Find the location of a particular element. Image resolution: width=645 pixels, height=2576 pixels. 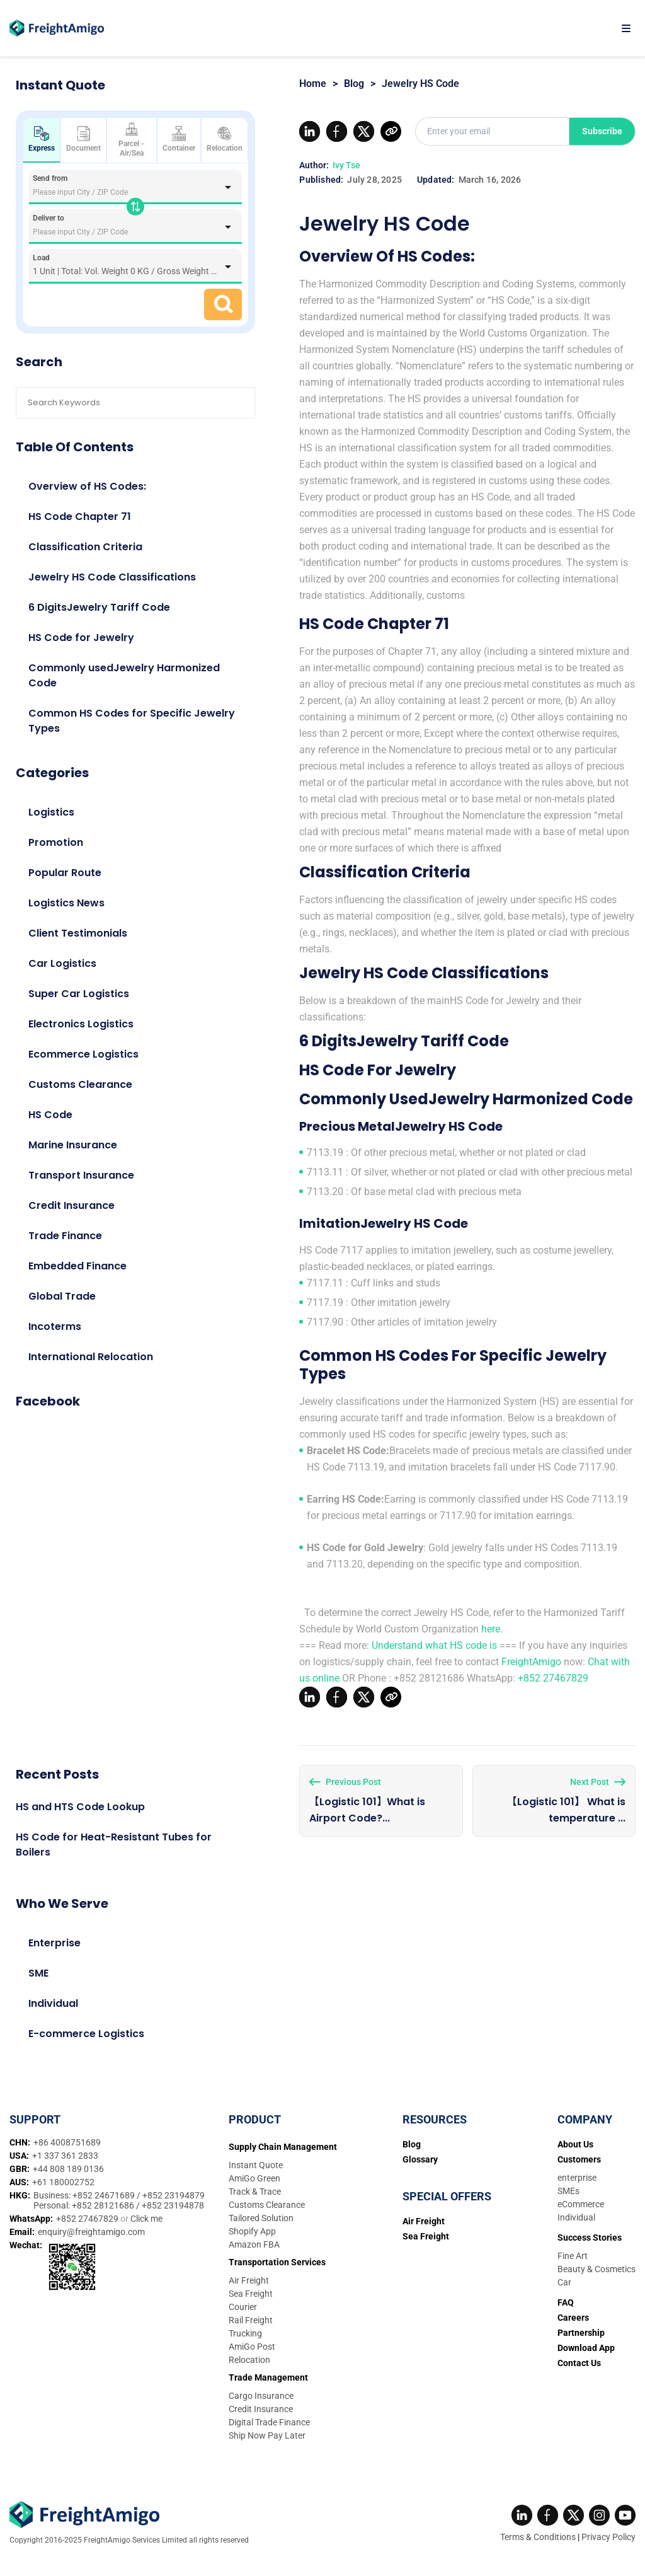

+852 27467829 is located at coordinates (553, 1678).